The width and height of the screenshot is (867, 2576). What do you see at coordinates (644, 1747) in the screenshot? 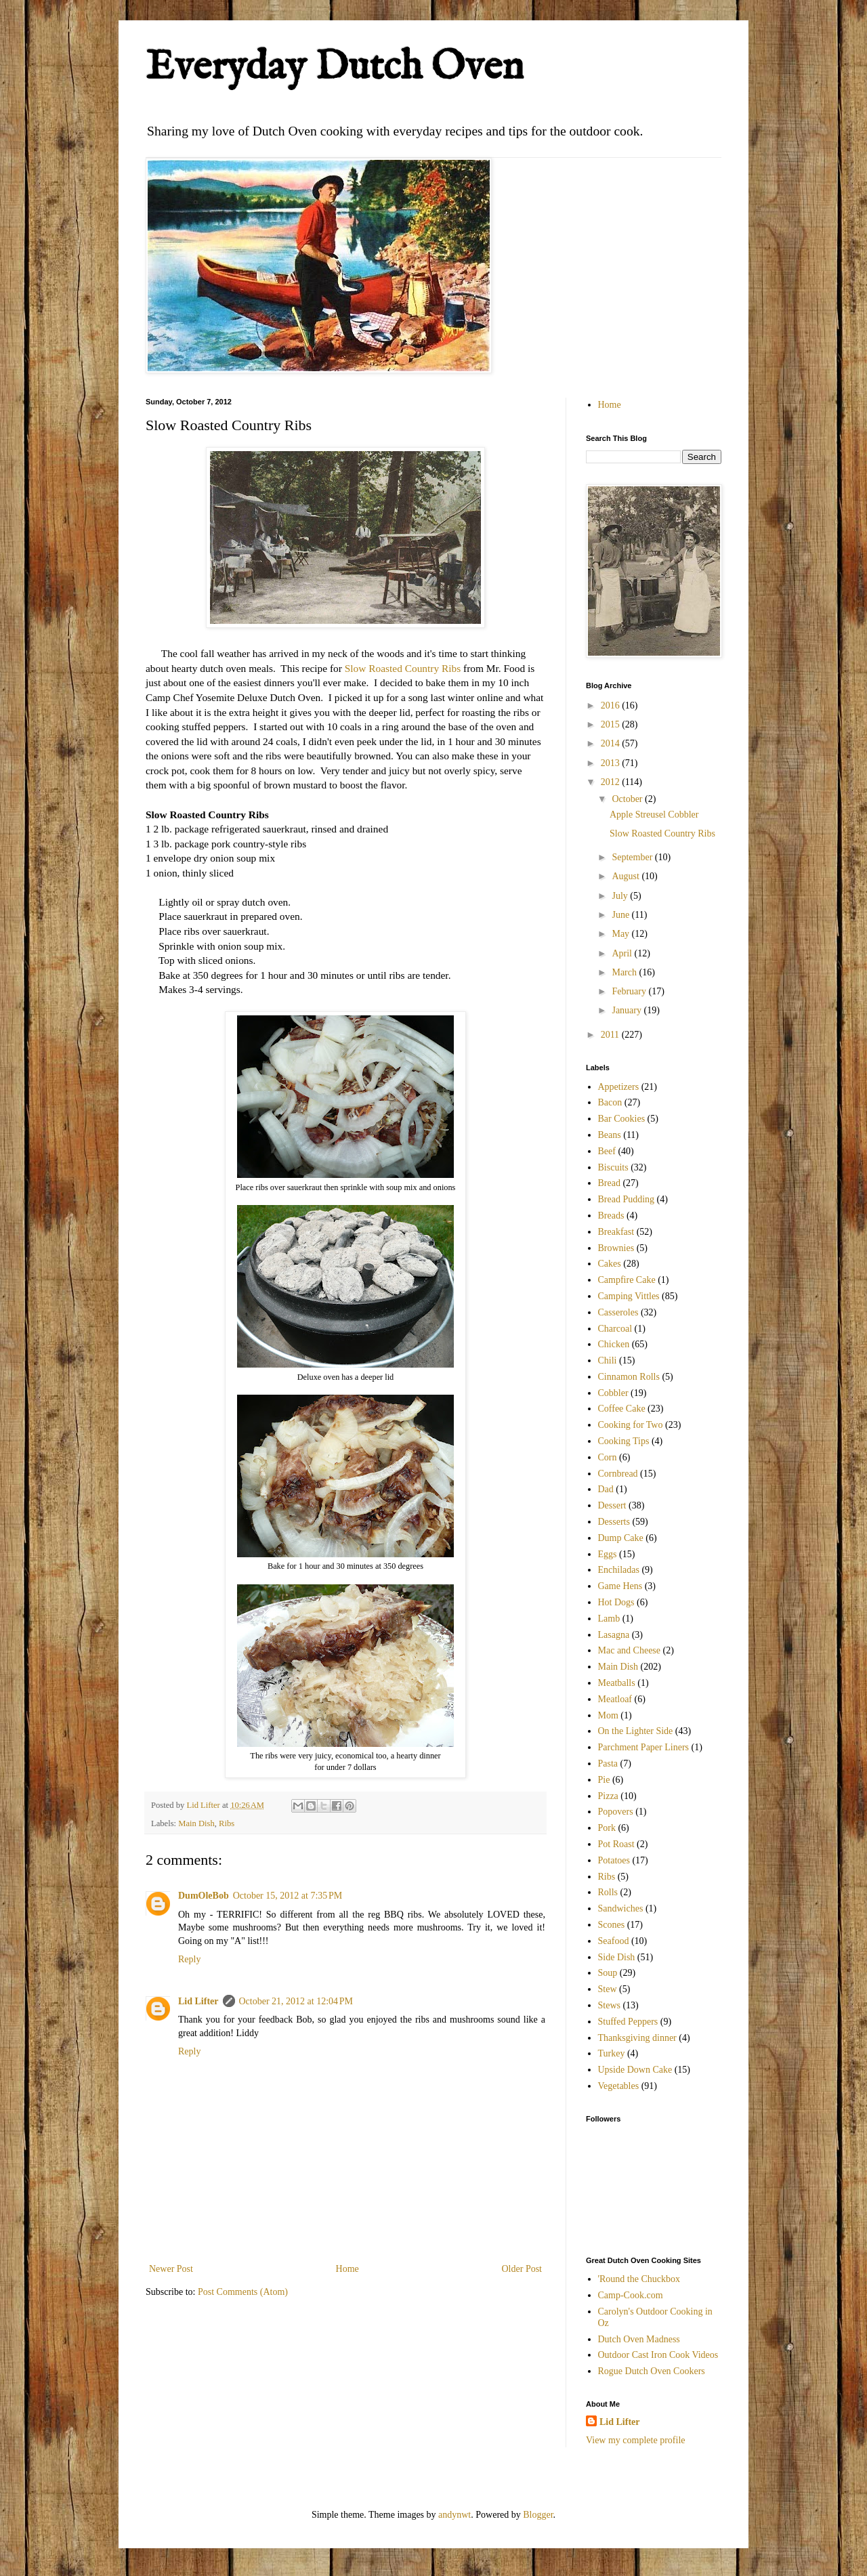
I see `Parchment Paper Liners` at bounding box center [644, 1747].